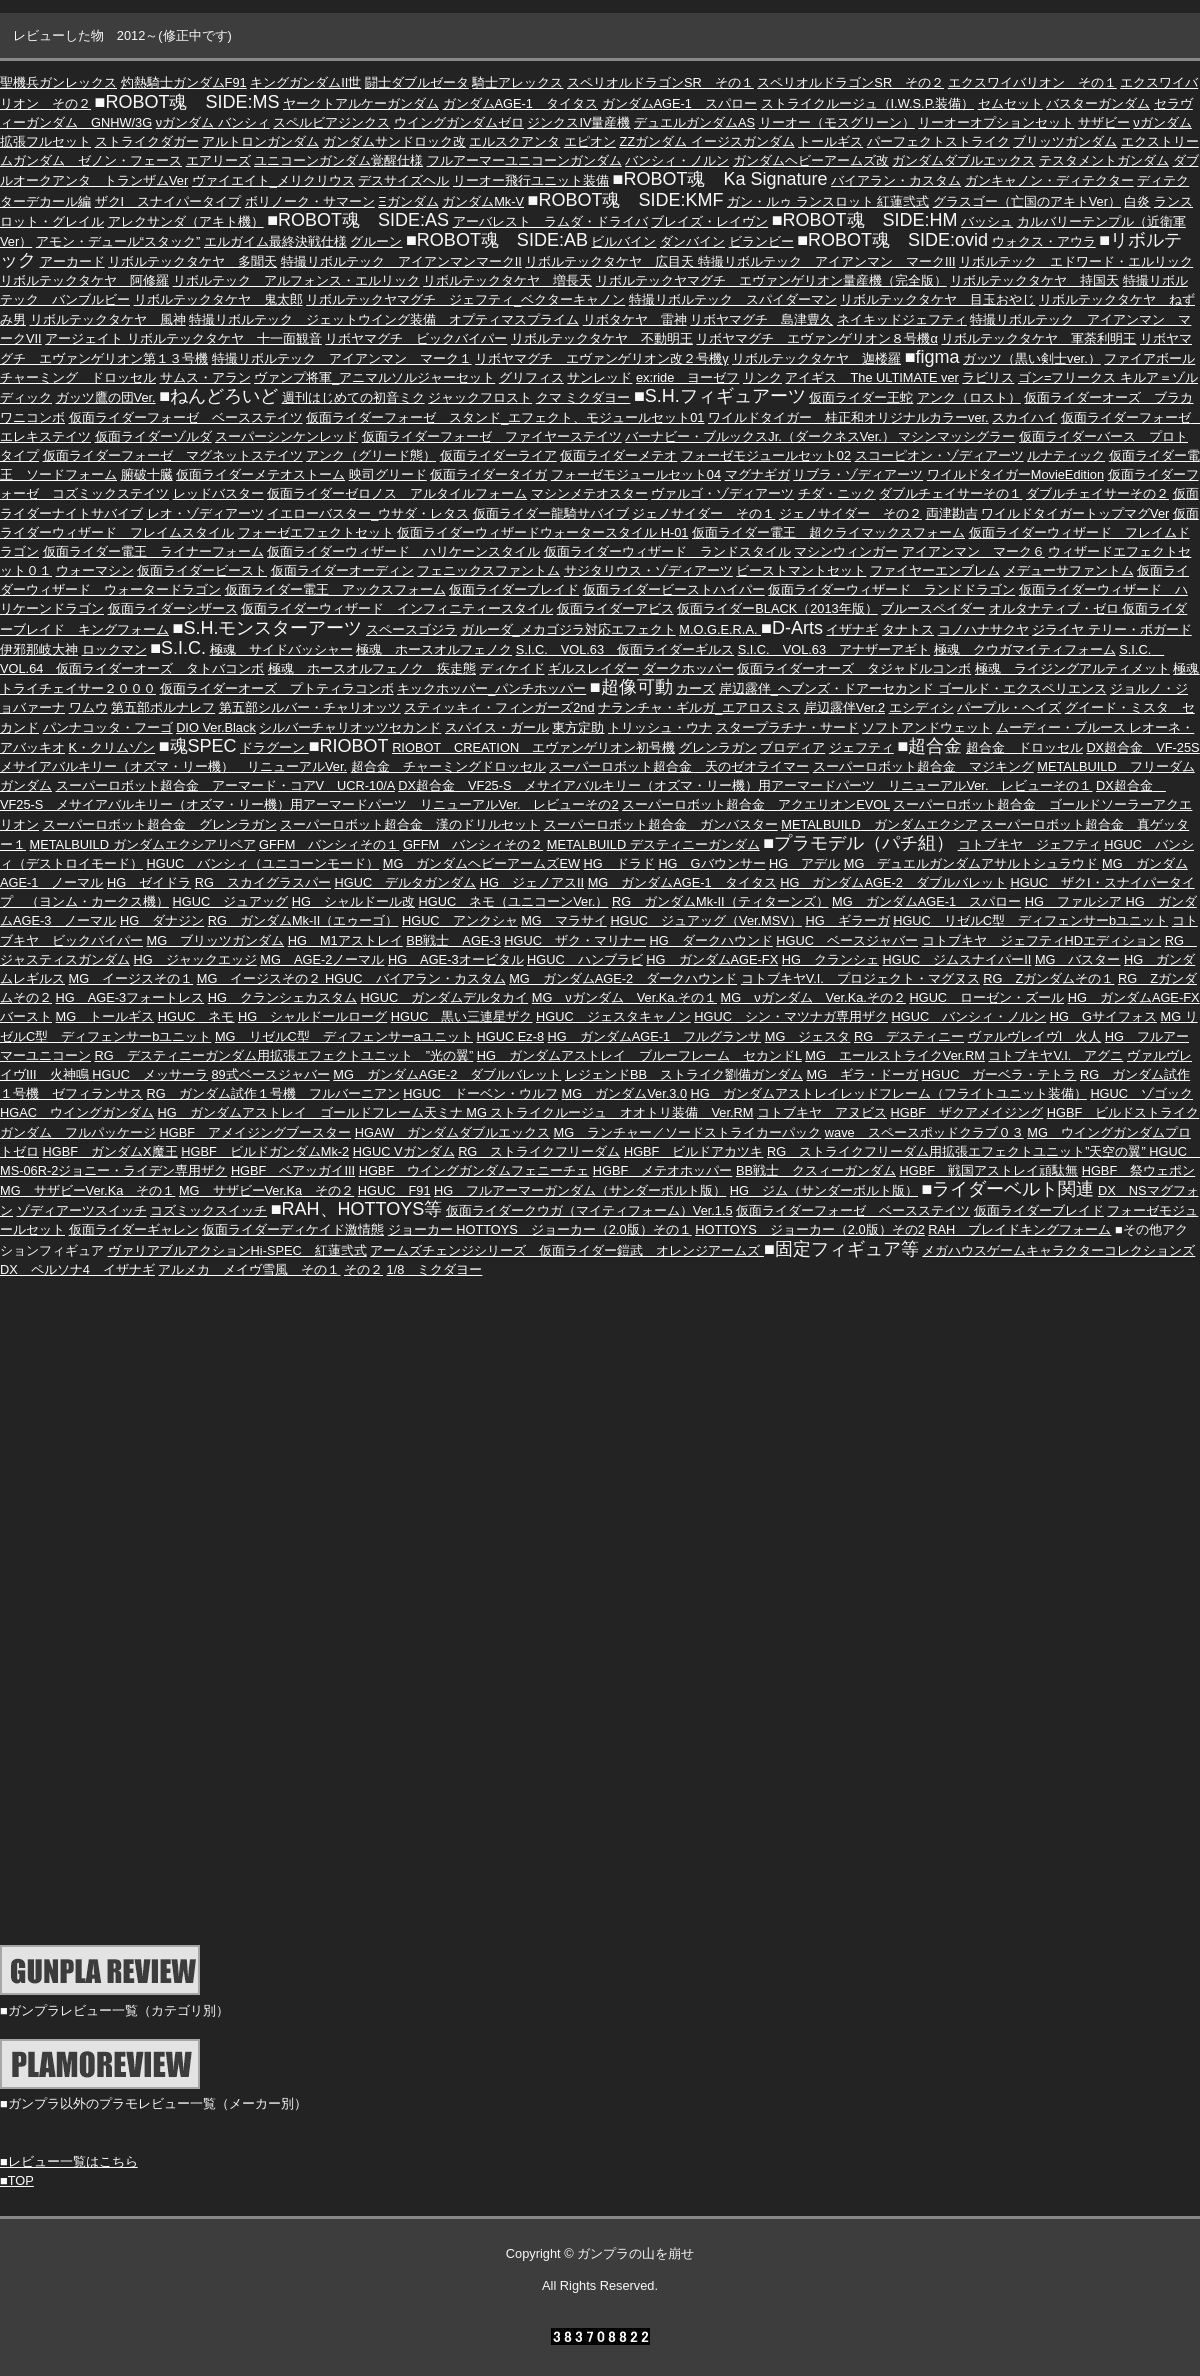  I want to click on ルナティック, so click(1066, 455).